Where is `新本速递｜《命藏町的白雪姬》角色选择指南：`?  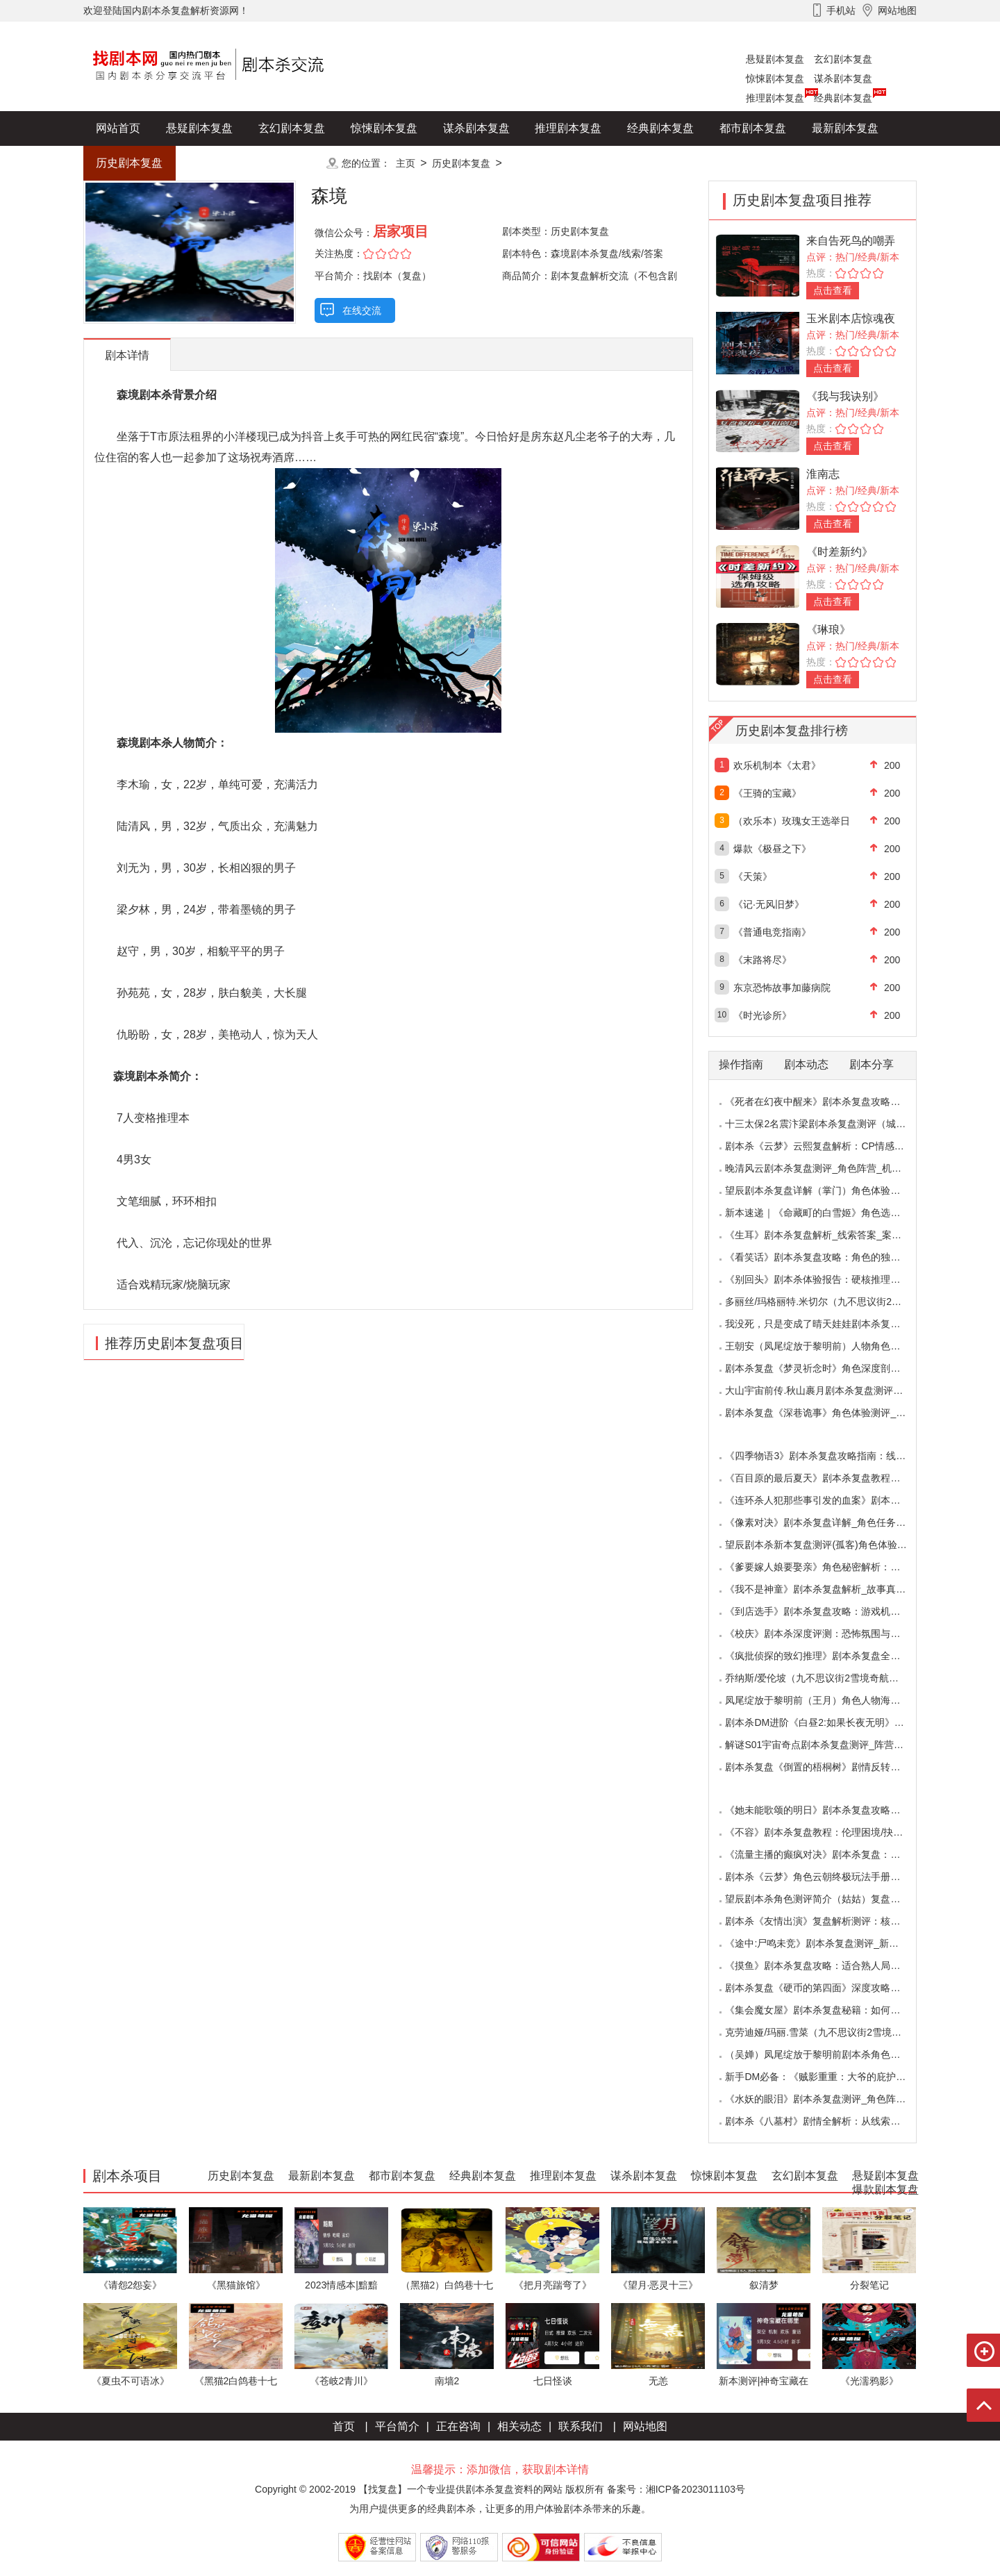 新本速递｜《命藏町的白雪姬》角色选择指南： is located at coordinates (827, 1212).